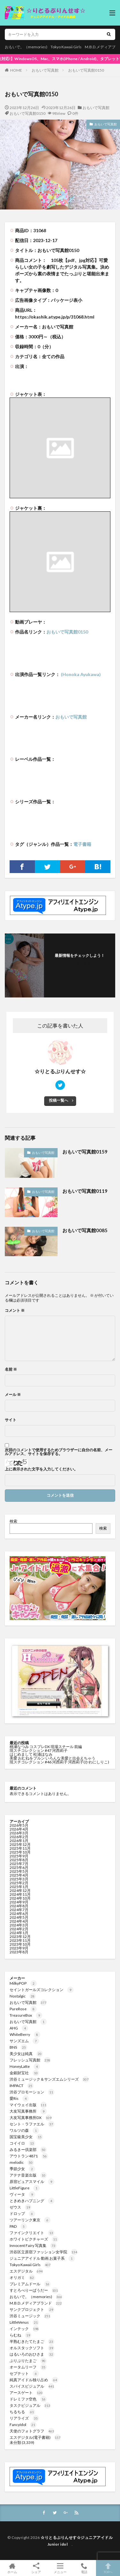 The width and height of the screenshot is (120, 2576). Describe the element at coordinates (19, 1948) in the screenshot. I see `2023年9月` at that location.